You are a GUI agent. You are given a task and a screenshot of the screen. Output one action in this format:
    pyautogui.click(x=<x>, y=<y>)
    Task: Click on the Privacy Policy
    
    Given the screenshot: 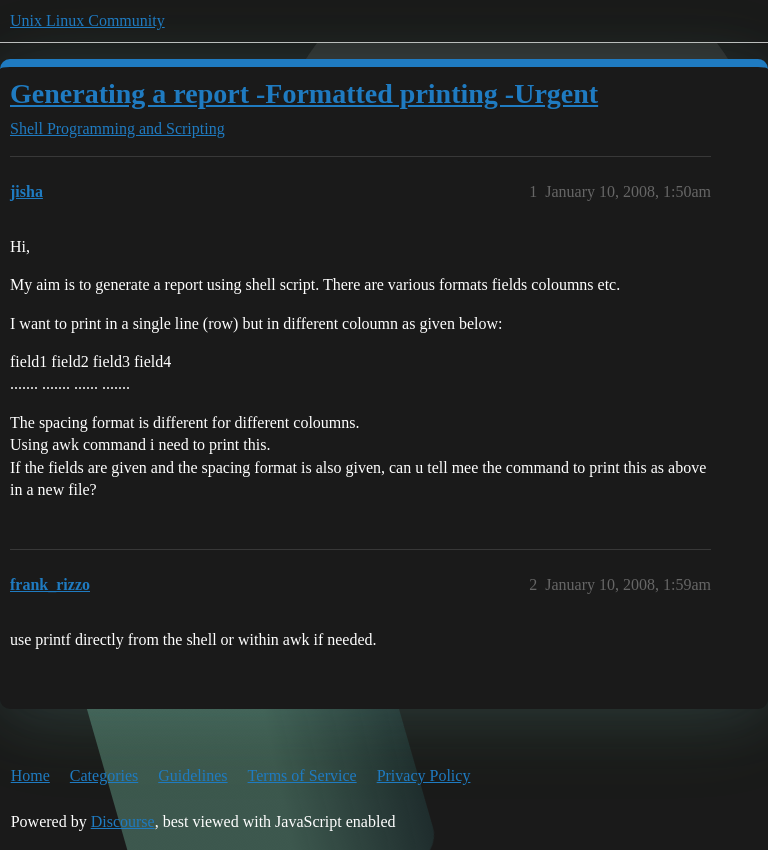 What is the action you would take?
    pyautogui.click(x=424, y=775)
    